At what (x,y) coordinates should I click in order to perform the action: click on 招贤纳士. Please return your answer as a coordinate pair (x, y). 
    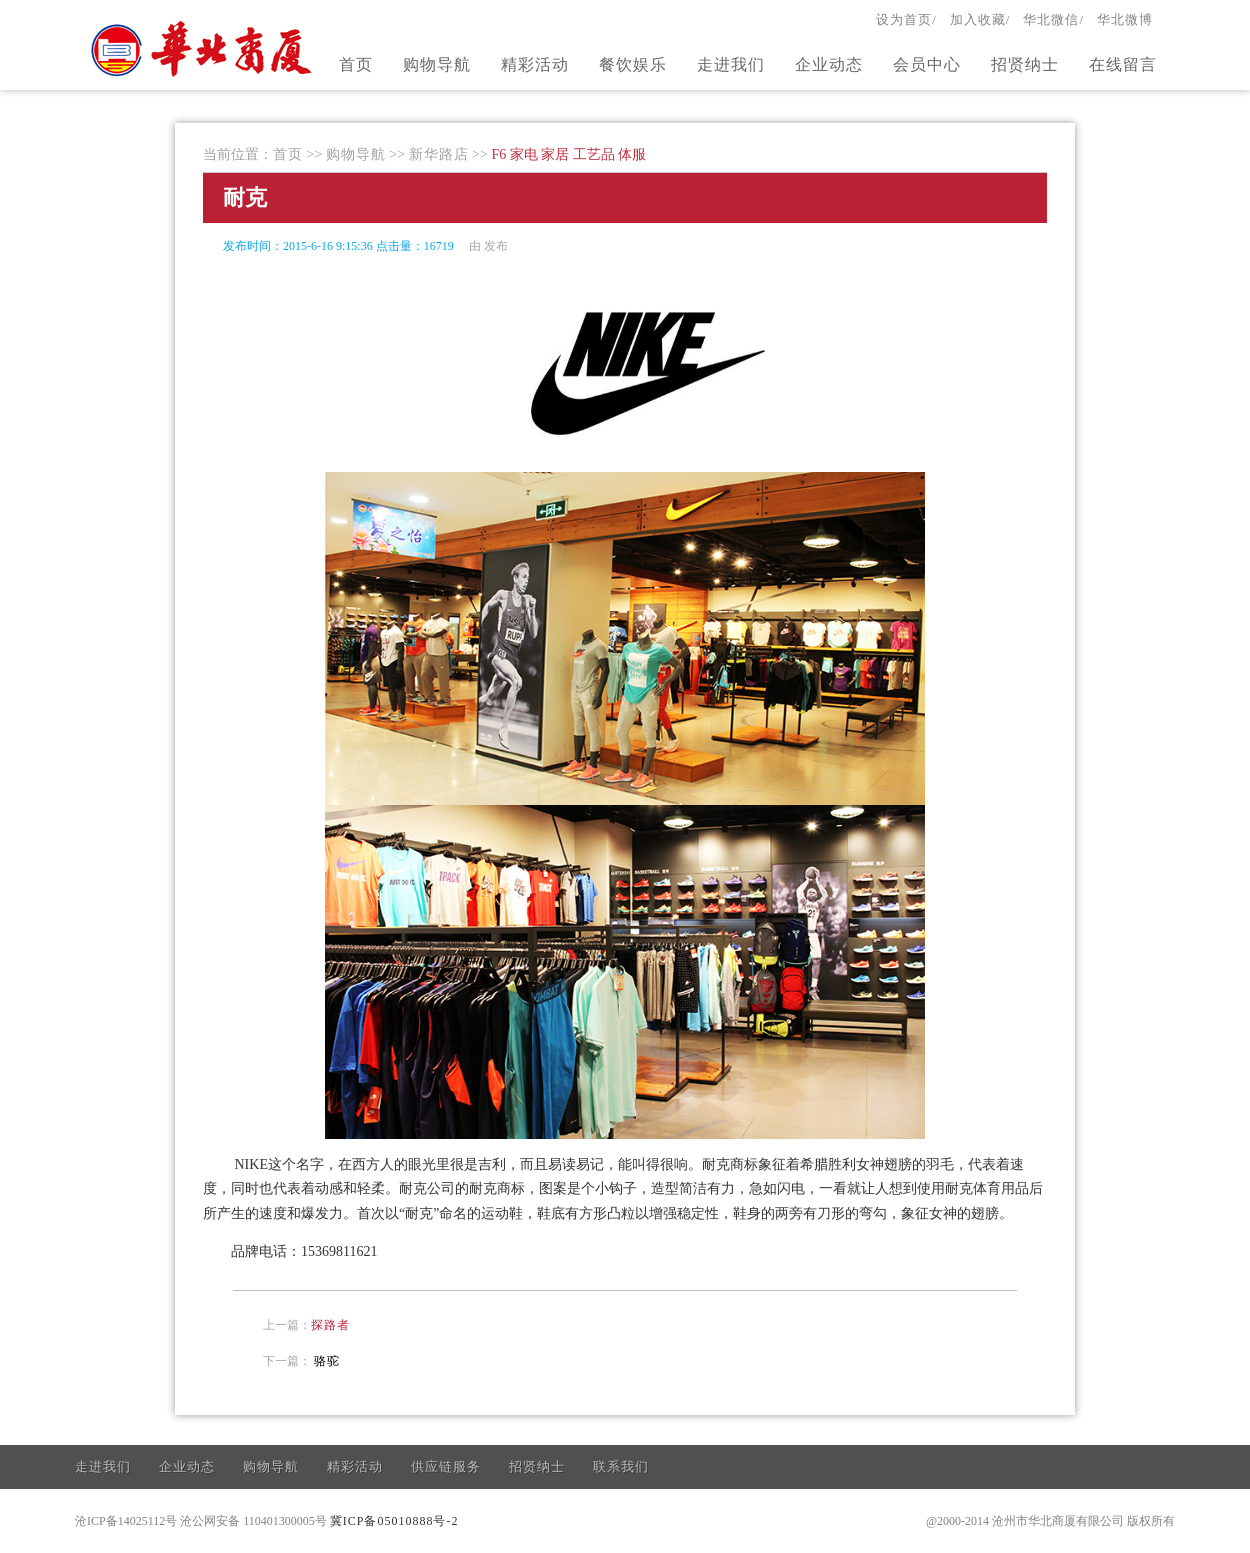
    Looking at the image, I should click on (1025, 64).